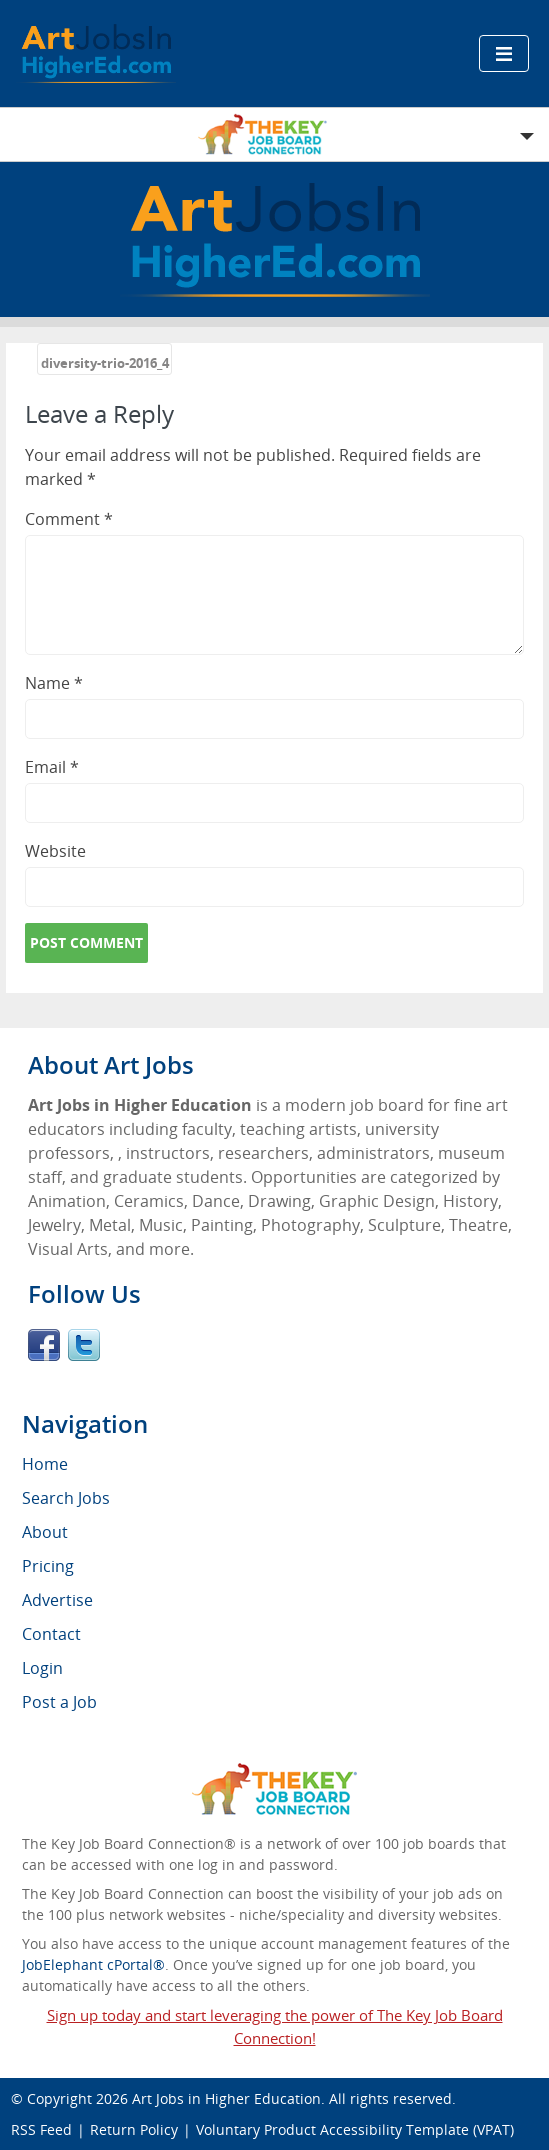  I want to click on JobElephant cPortal®, so click(93, 1964).